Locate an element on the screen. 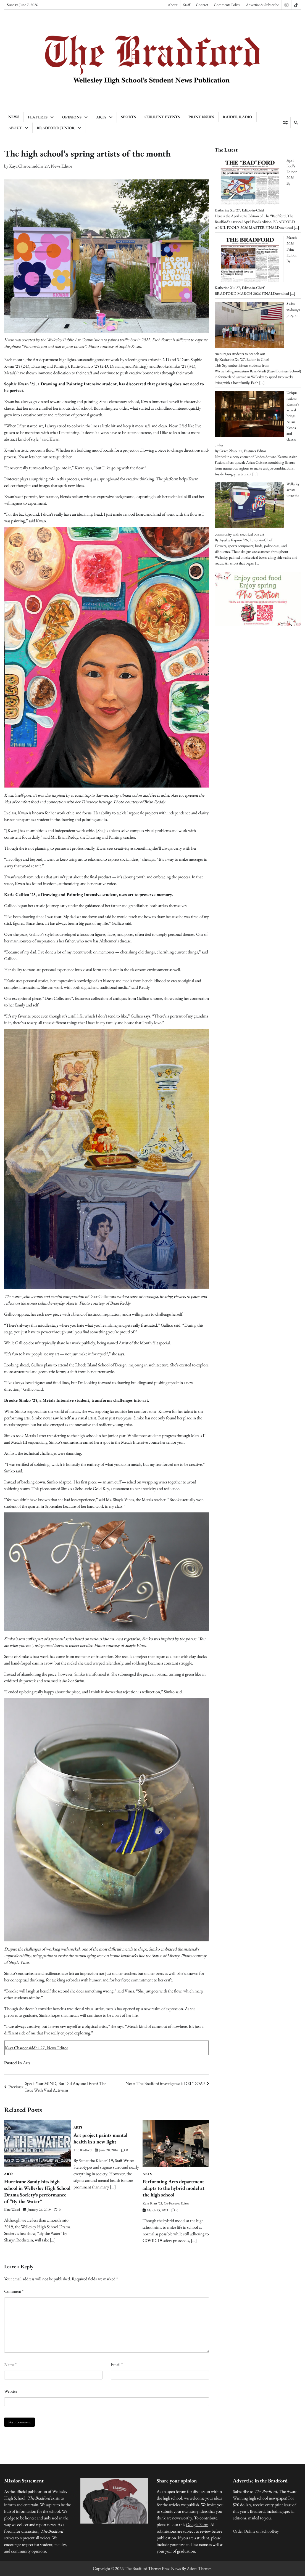 The image size is (305, 2576). Print Issues is located at coordinates (201, 116).